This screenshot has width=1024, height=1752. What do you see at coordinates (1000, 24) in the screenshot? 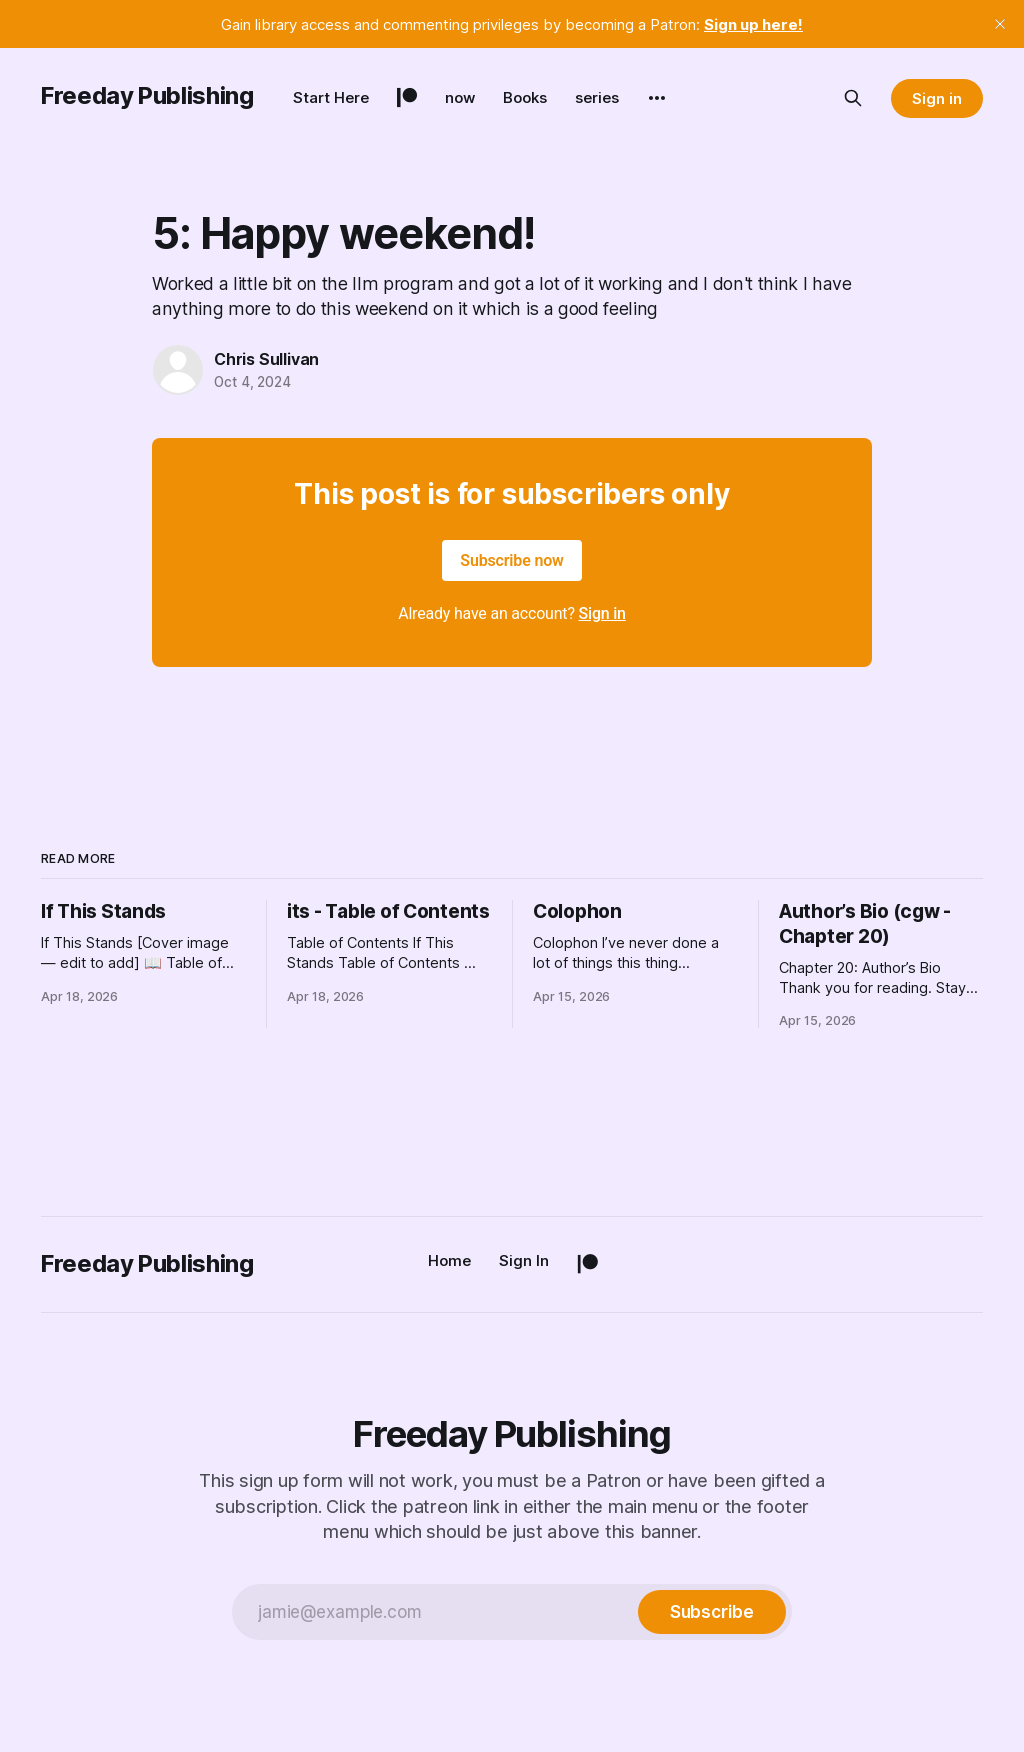
I see `[close]` at bounding box center [1000, 24].